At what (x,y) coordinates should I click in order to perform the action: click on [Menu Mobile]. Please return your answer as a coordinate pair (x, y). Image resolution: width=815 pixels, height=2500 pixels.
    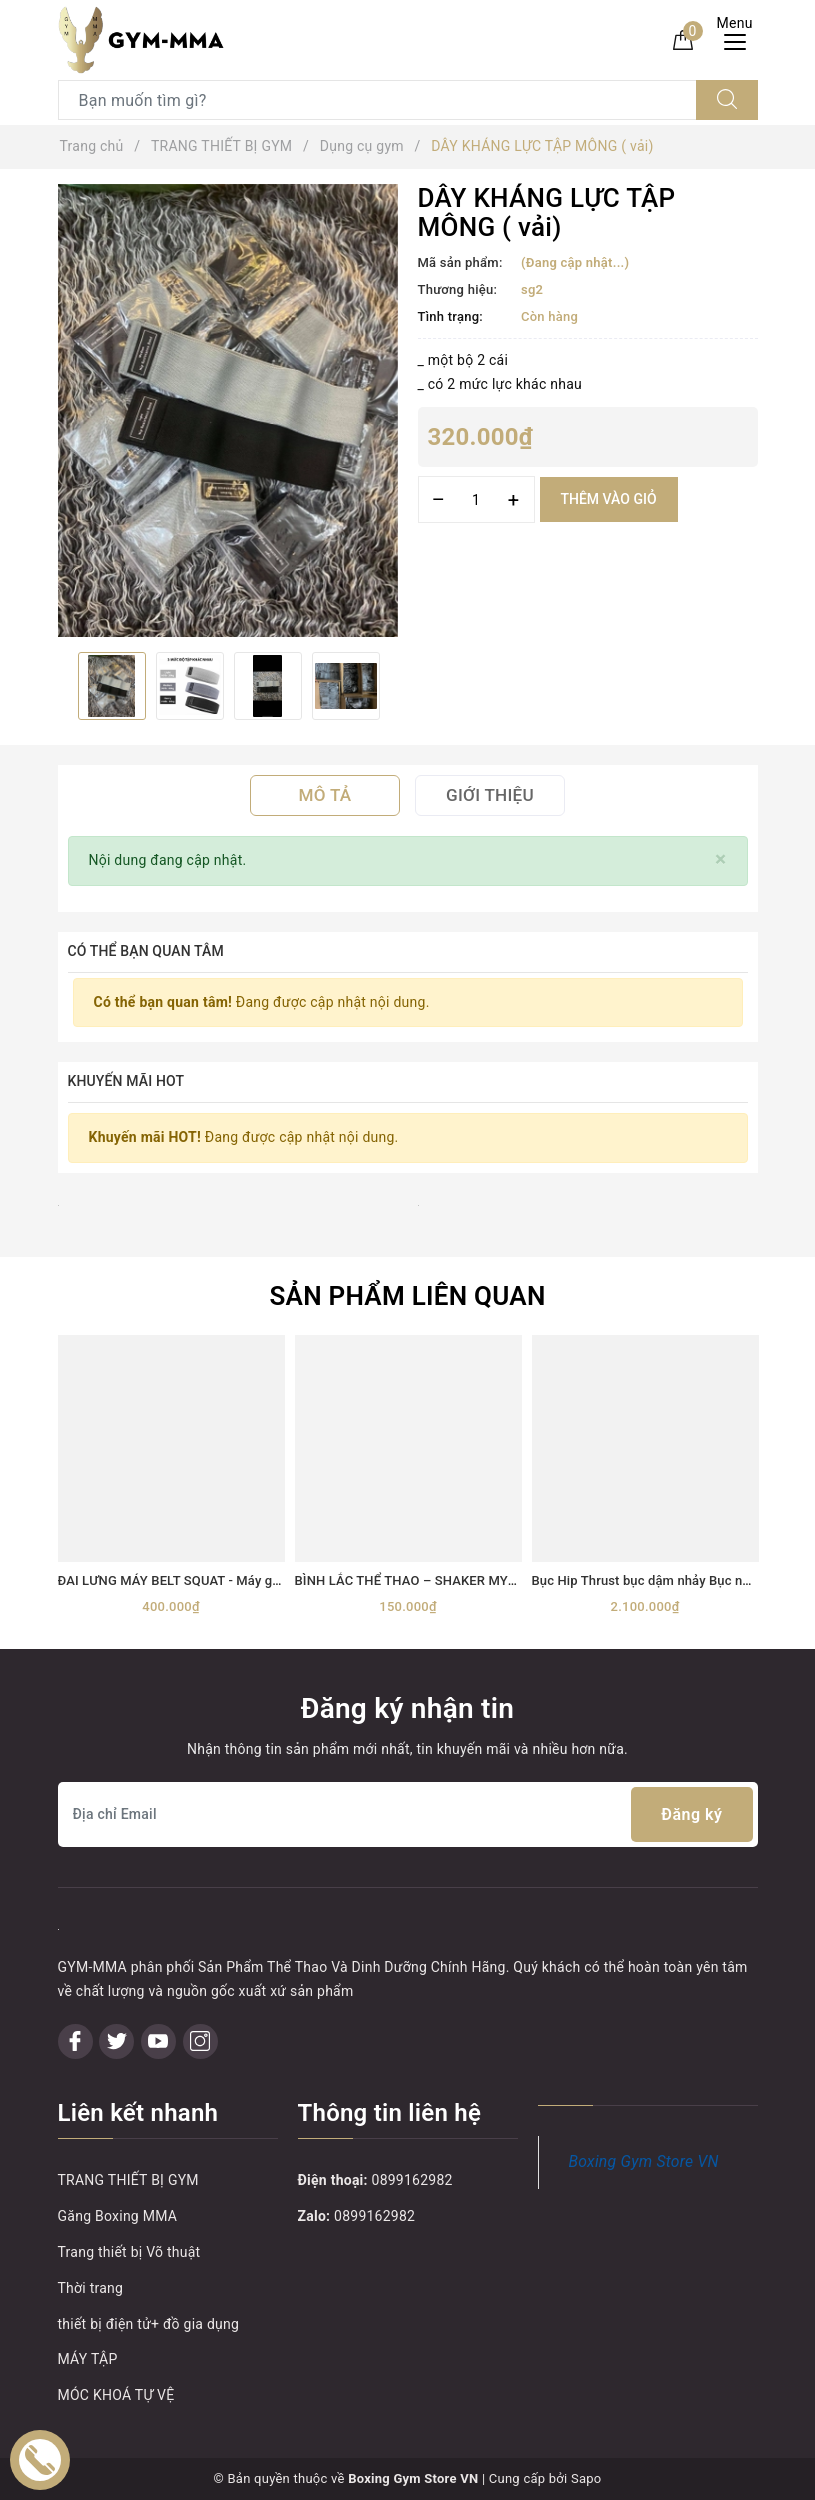
    Looking at the image, I should click on (740, 39).